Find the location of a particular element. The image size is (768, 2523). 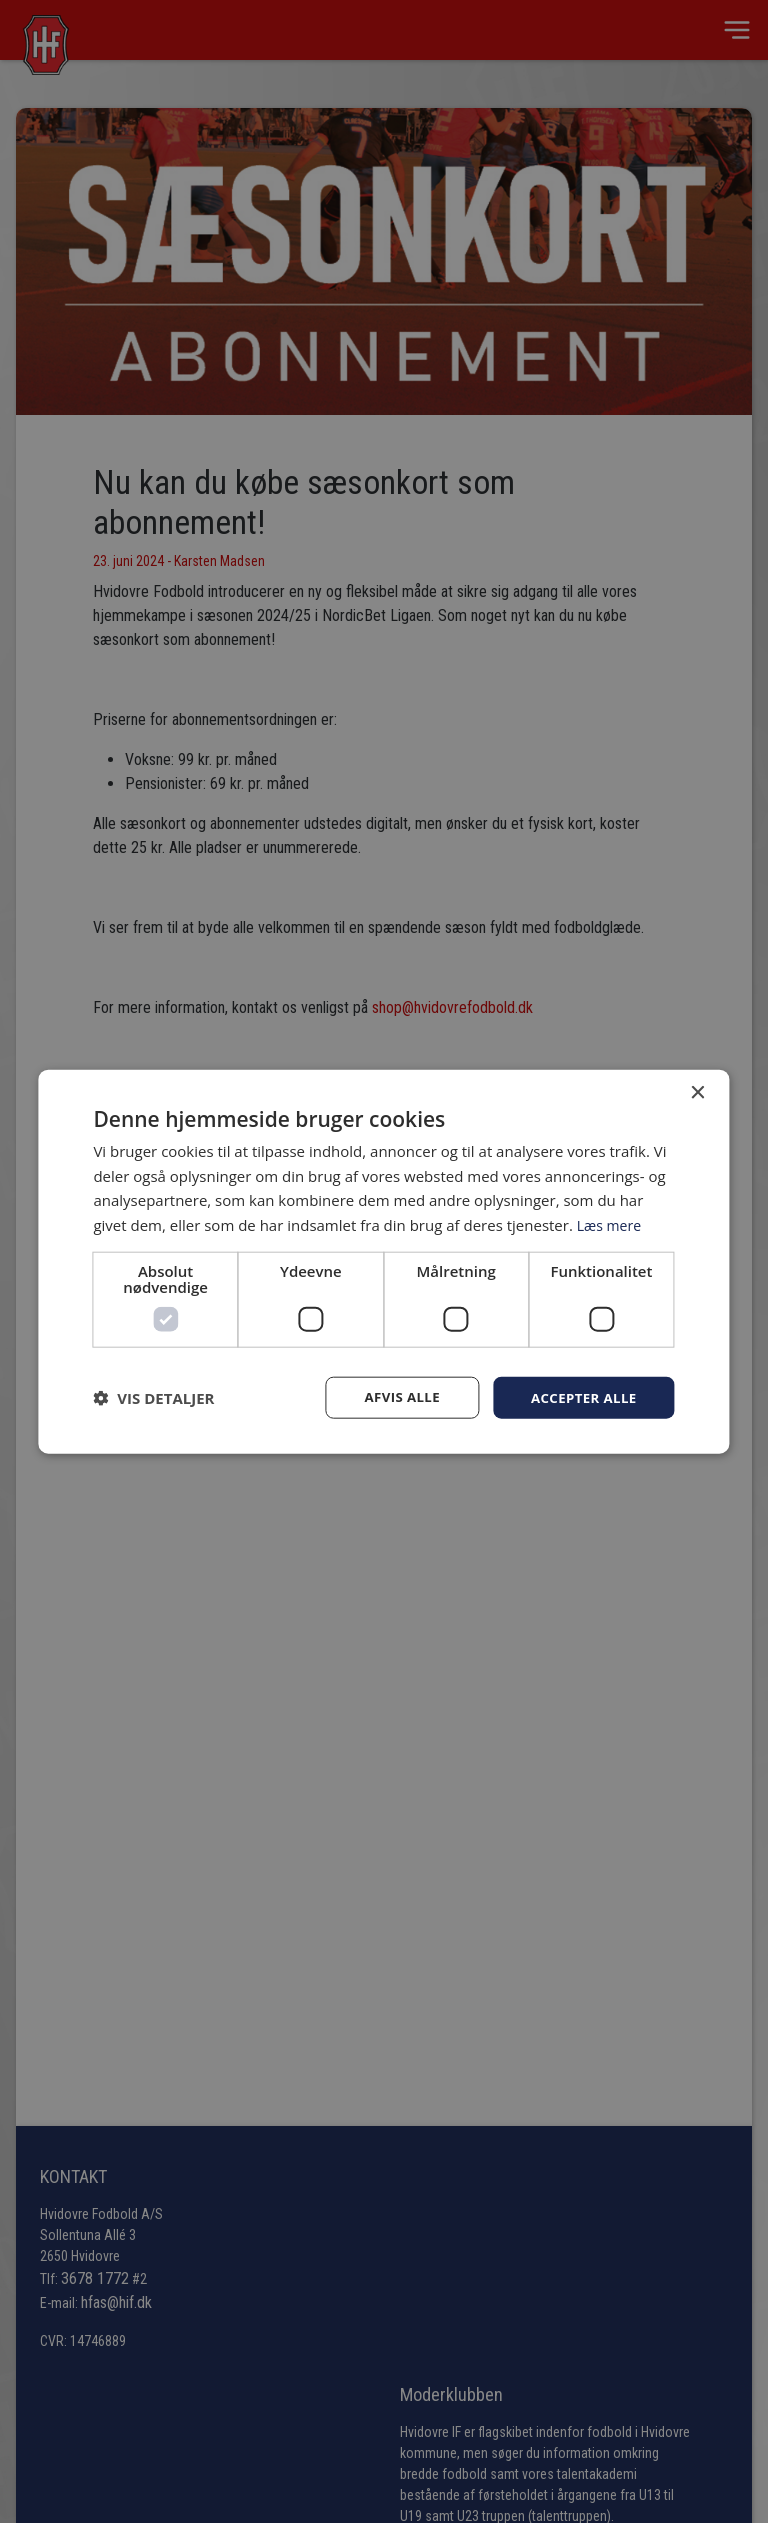

Accepter alle [button] is located at coordinates (580, 1396).